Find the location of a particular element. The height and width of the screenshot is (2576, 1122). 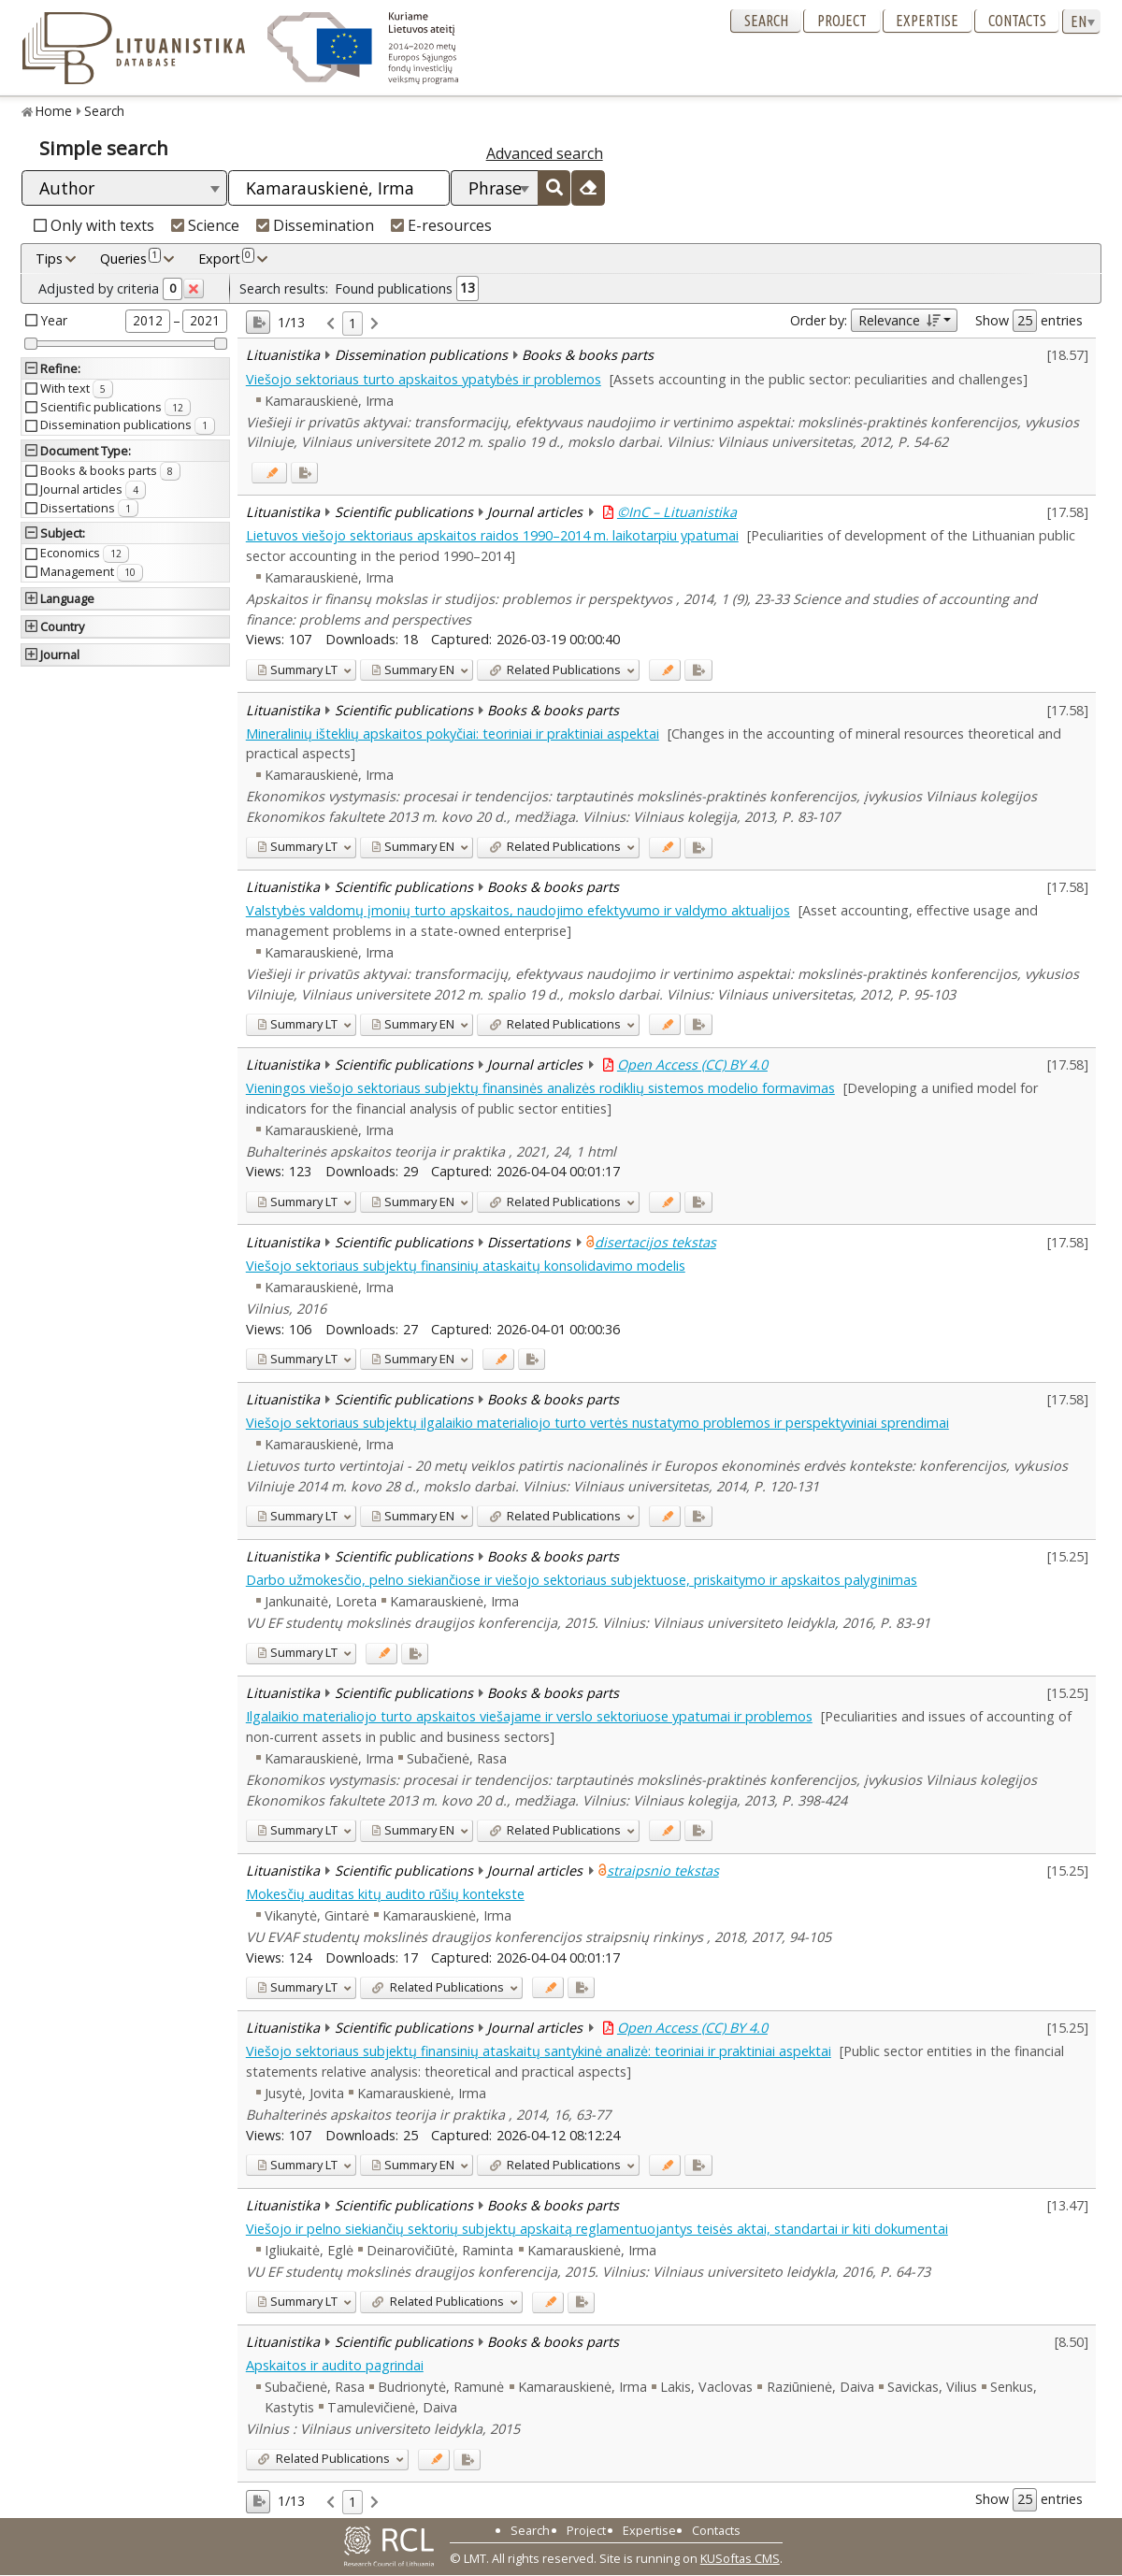

Export is located at coordinates (226, 258).